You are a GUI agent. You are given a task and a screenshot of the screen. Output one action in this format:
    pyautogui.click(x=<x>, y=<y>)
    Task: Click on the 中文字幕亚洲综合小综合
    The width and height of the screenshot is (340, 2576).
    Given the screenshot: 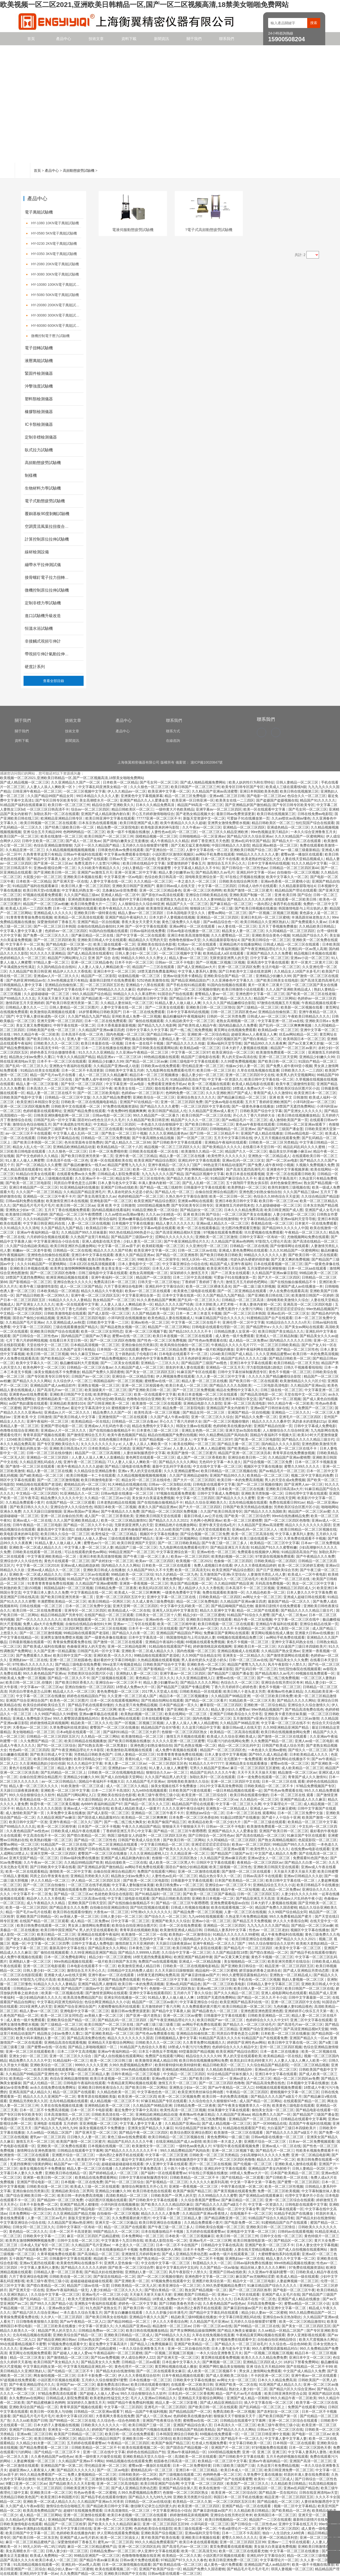 What is the action you would take?
    pyautogui.click(x=199, y=2002)
    